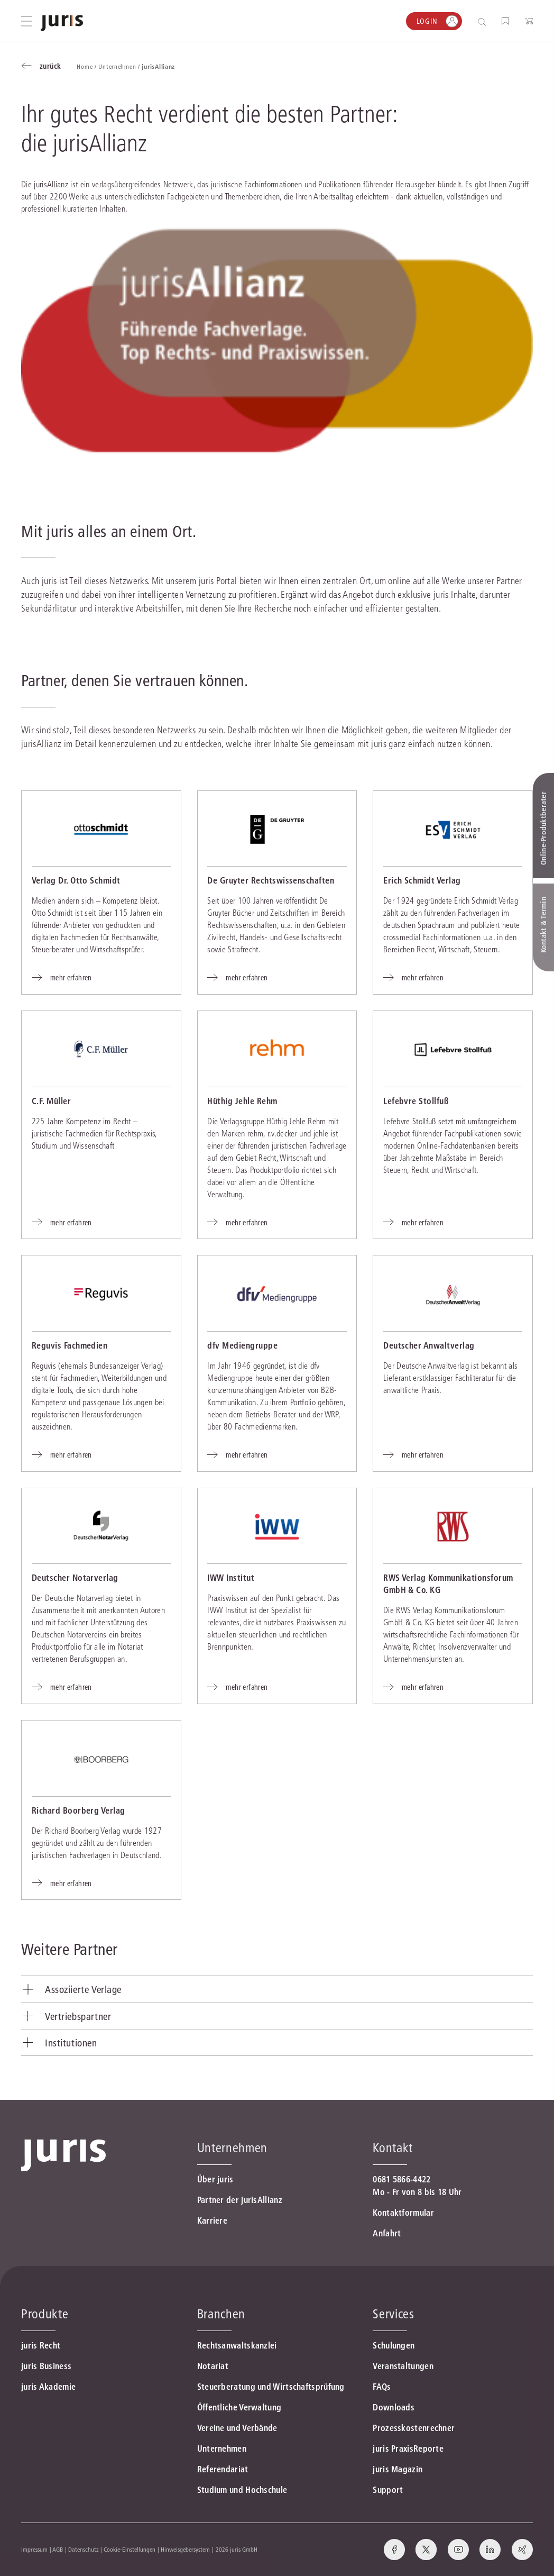 Image resolution: width=554 pixels, height=2576 pixels. What do you see at coordinates (222, 2469) in the screenshot?
I see `Referendariat` at bounding box center [222, 2469].